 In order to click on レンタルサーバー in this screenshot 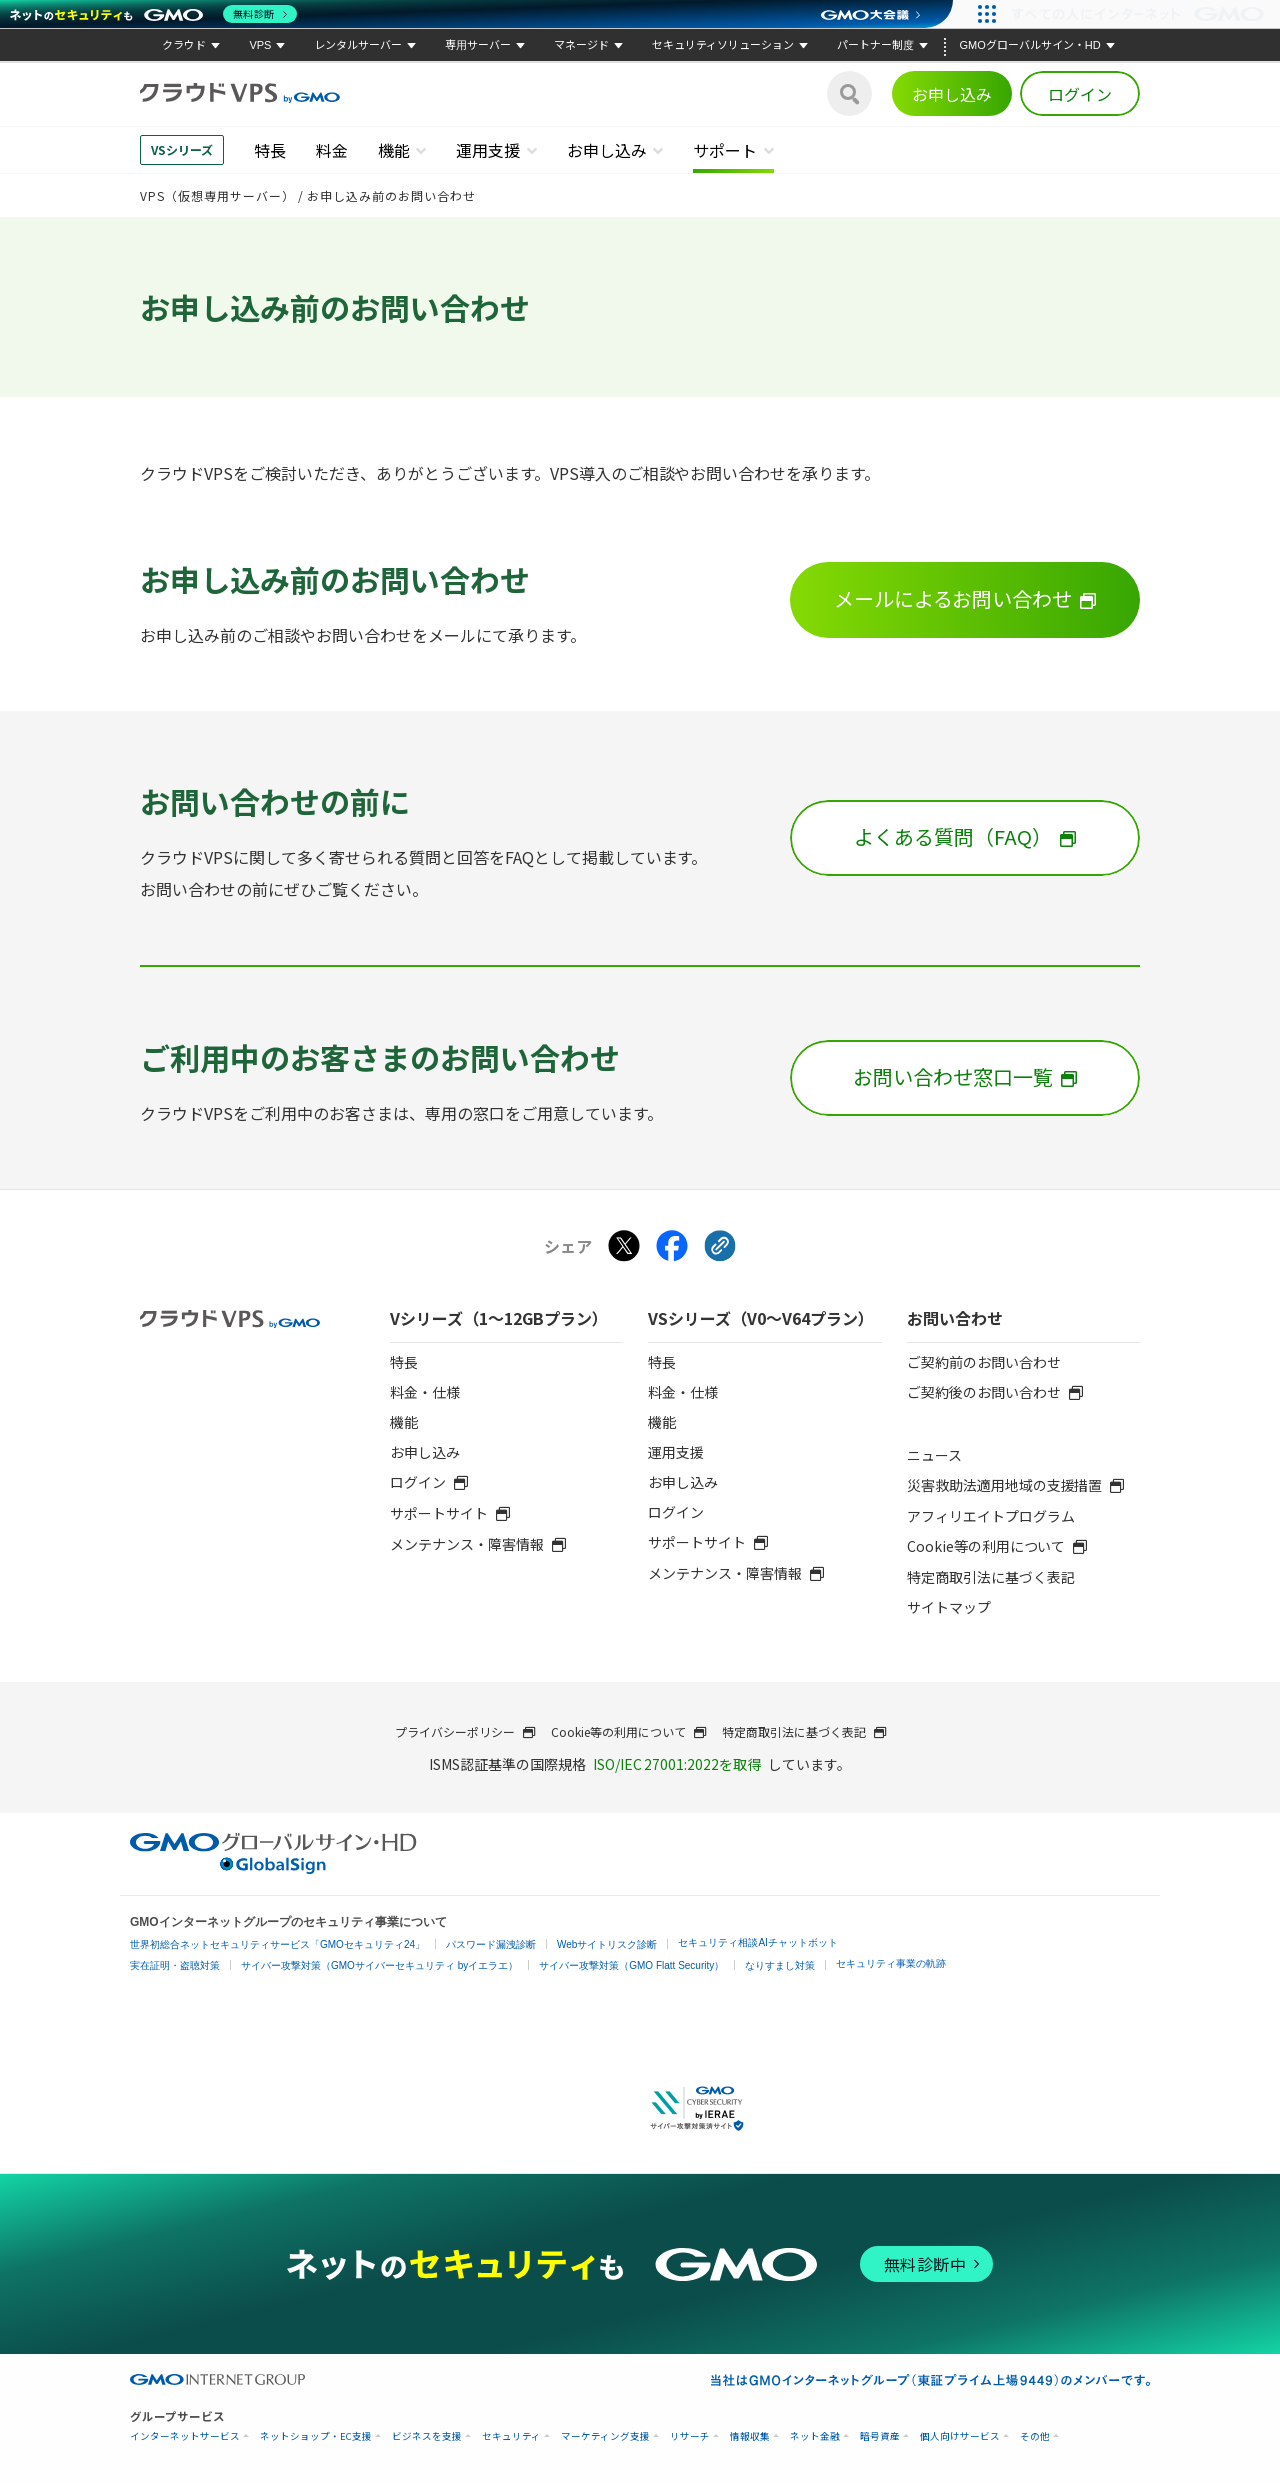, I will do `click(358, 45)`.